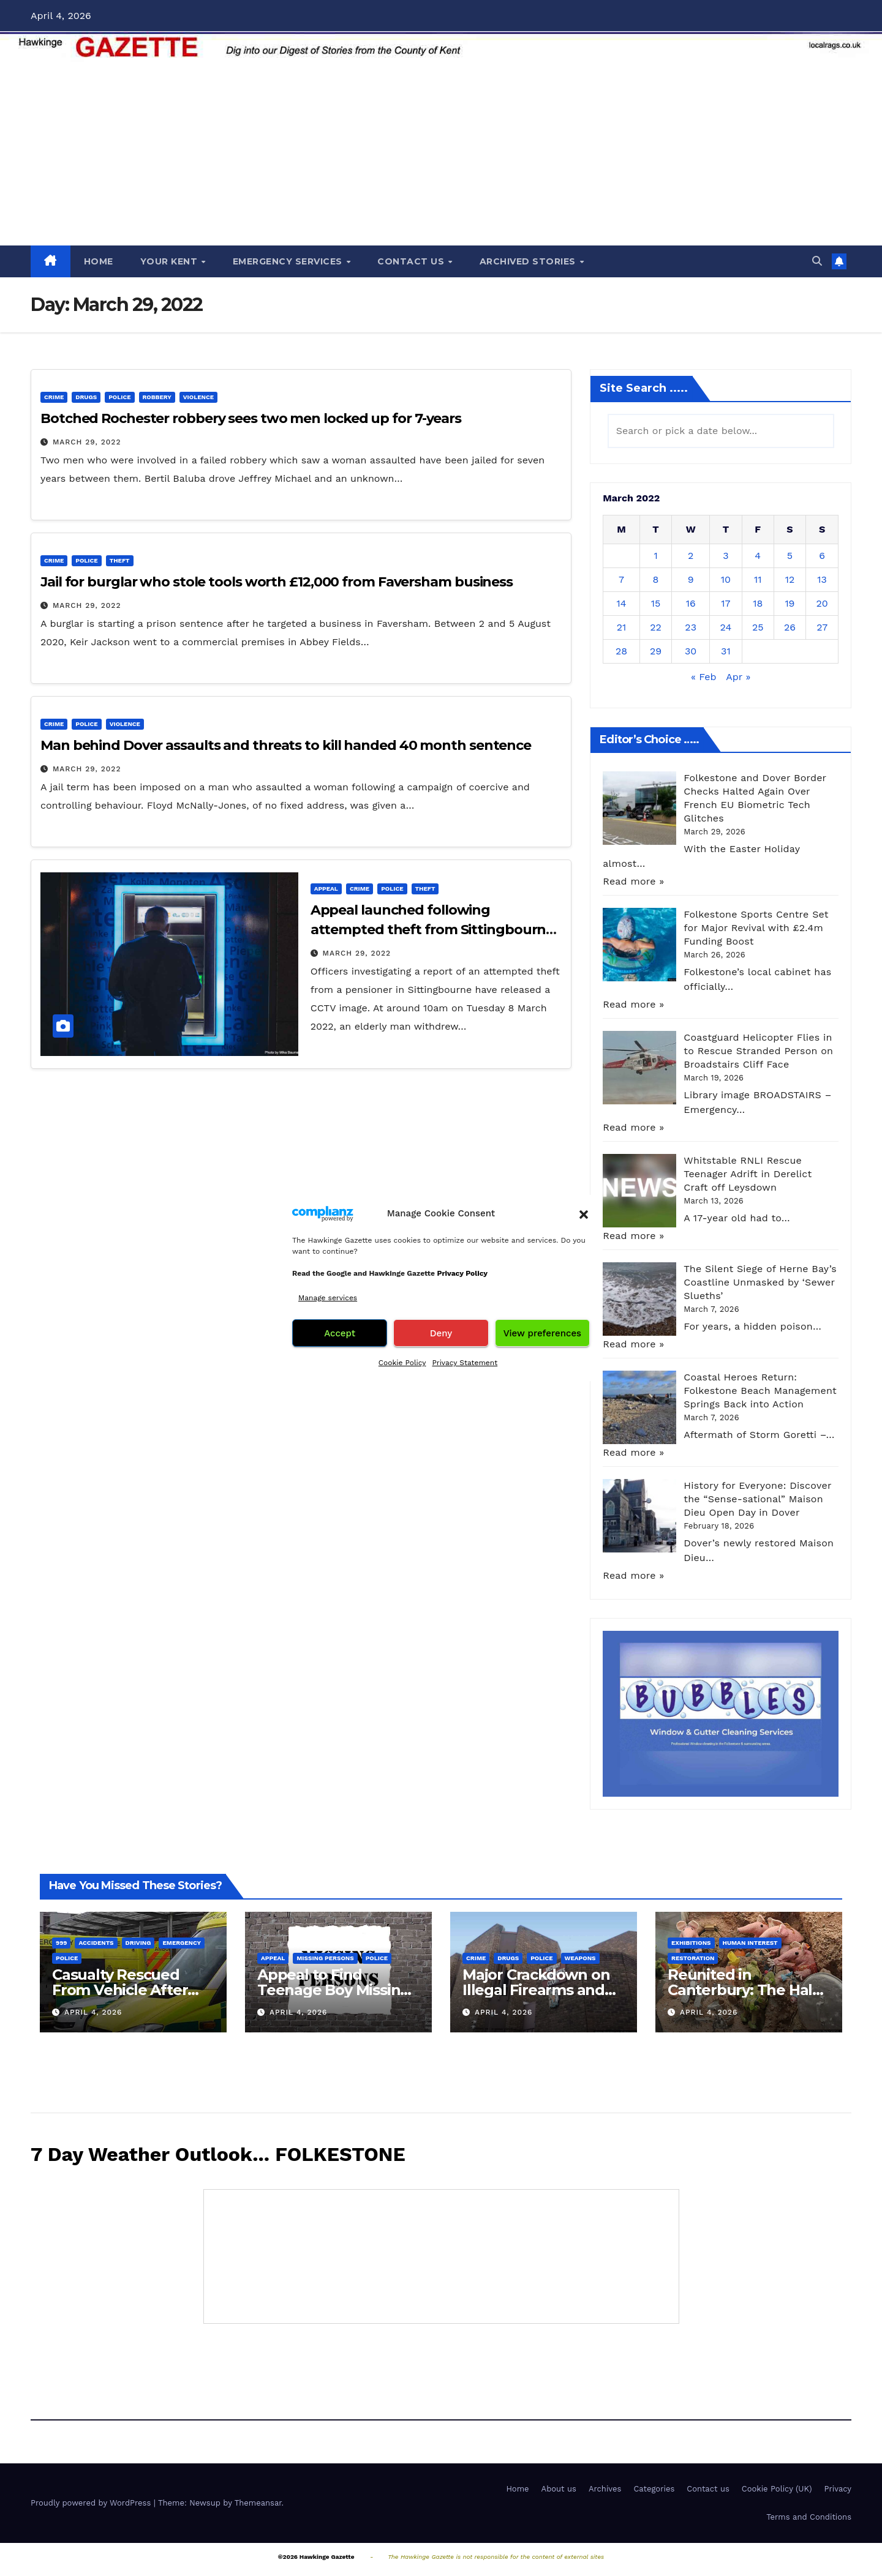  I want to click on Proudly powered by WordPress, so click(92, 2502).